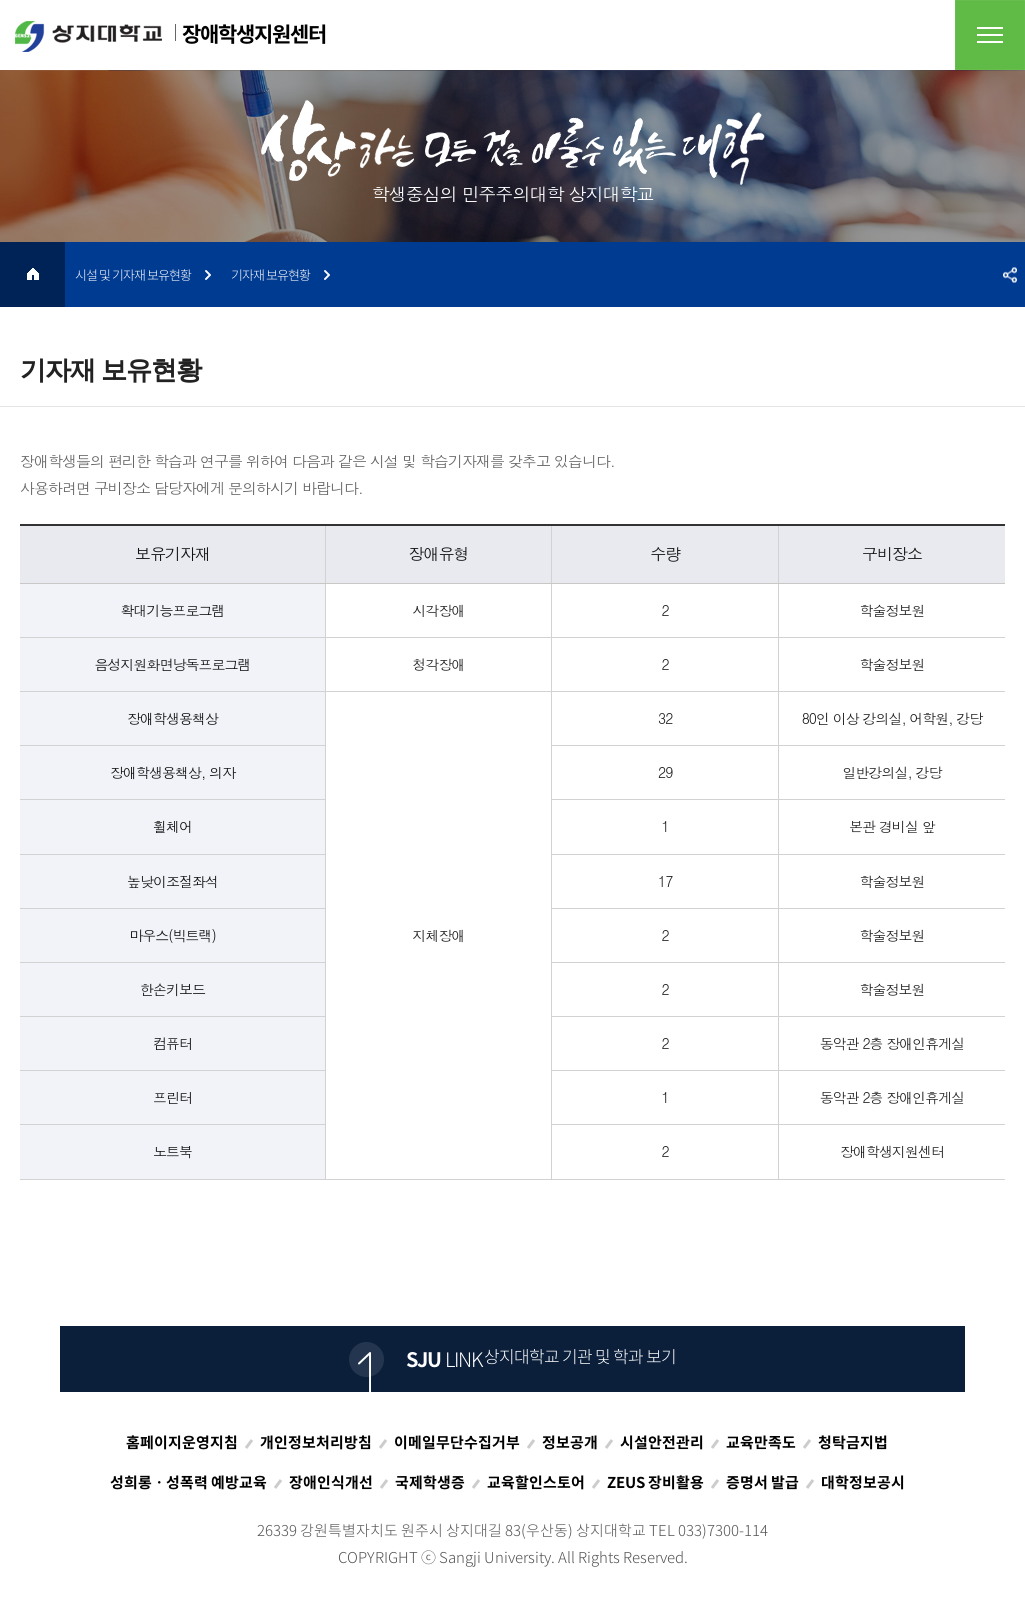 Image resolution: width=1025 pixels, height=1616 pixels. What do you see at coordinates (761, 1442) in the screenshot?
I see `교육만족도` at bounding box center [761, 1442].